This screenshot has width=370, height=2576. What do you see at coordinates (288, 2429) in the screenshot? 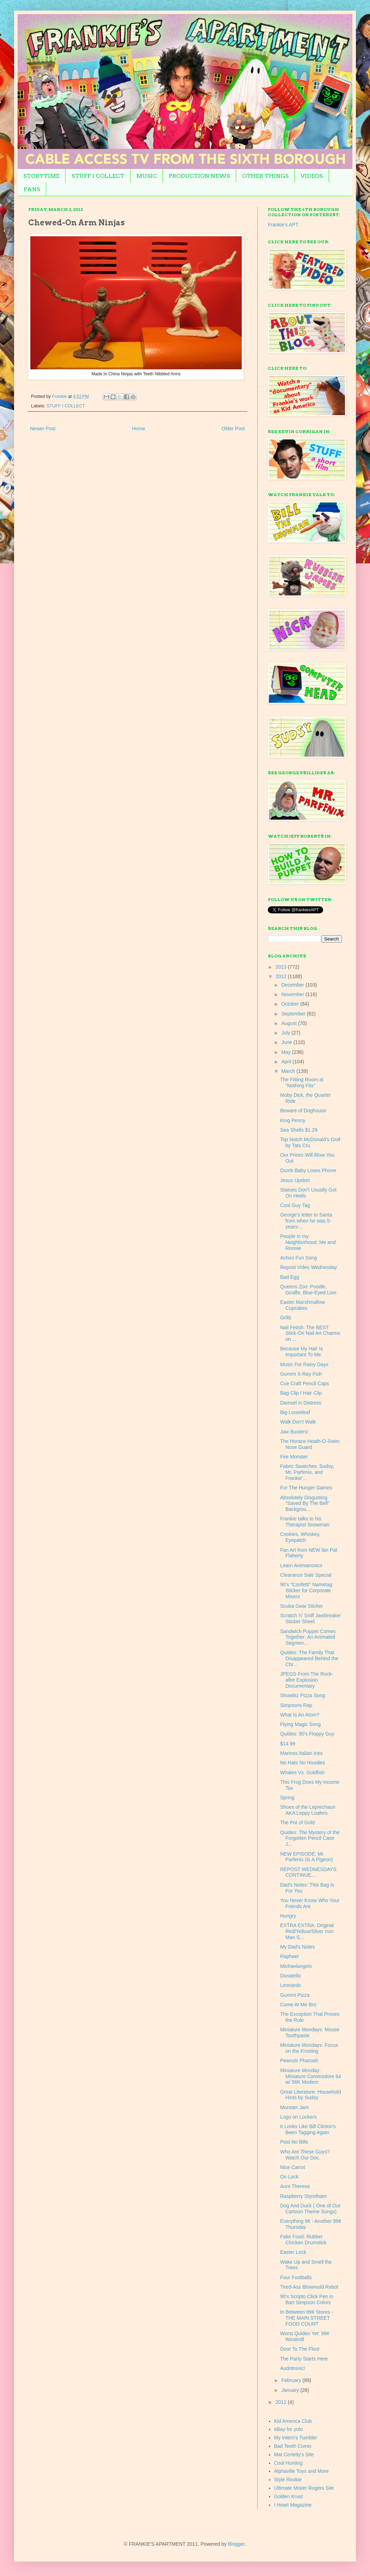
I see `eBay for yolo` at bounding box center [288, 2429].